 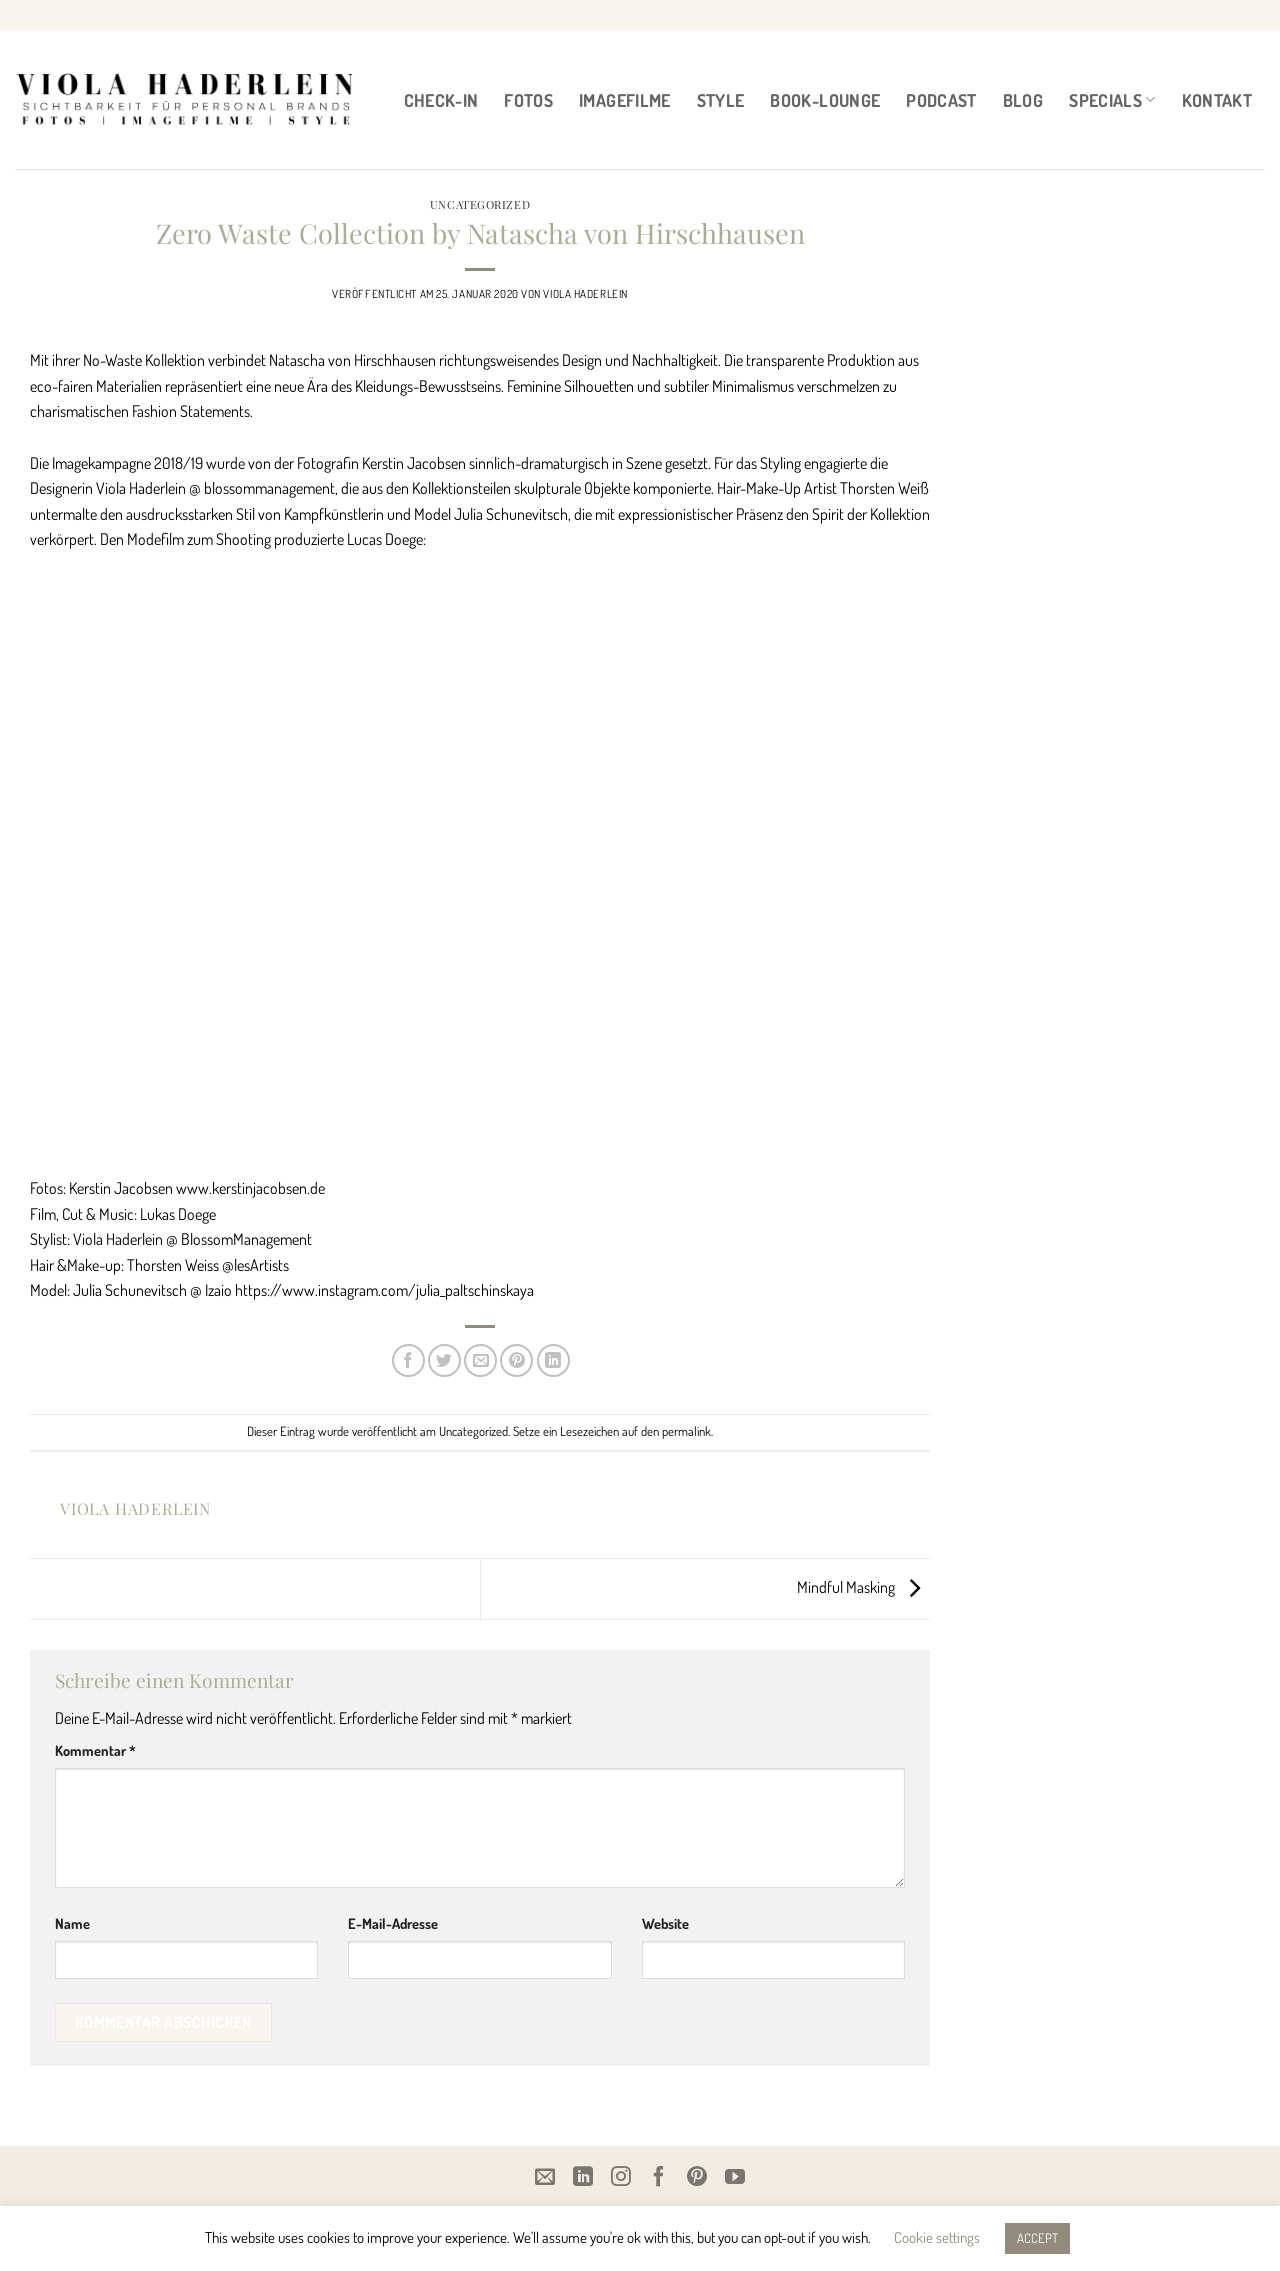 What do you see at coordinates (1037, 2238) in the screenshot?
I see `ACCEPT [button]` at bounding box center [1037, 2238].